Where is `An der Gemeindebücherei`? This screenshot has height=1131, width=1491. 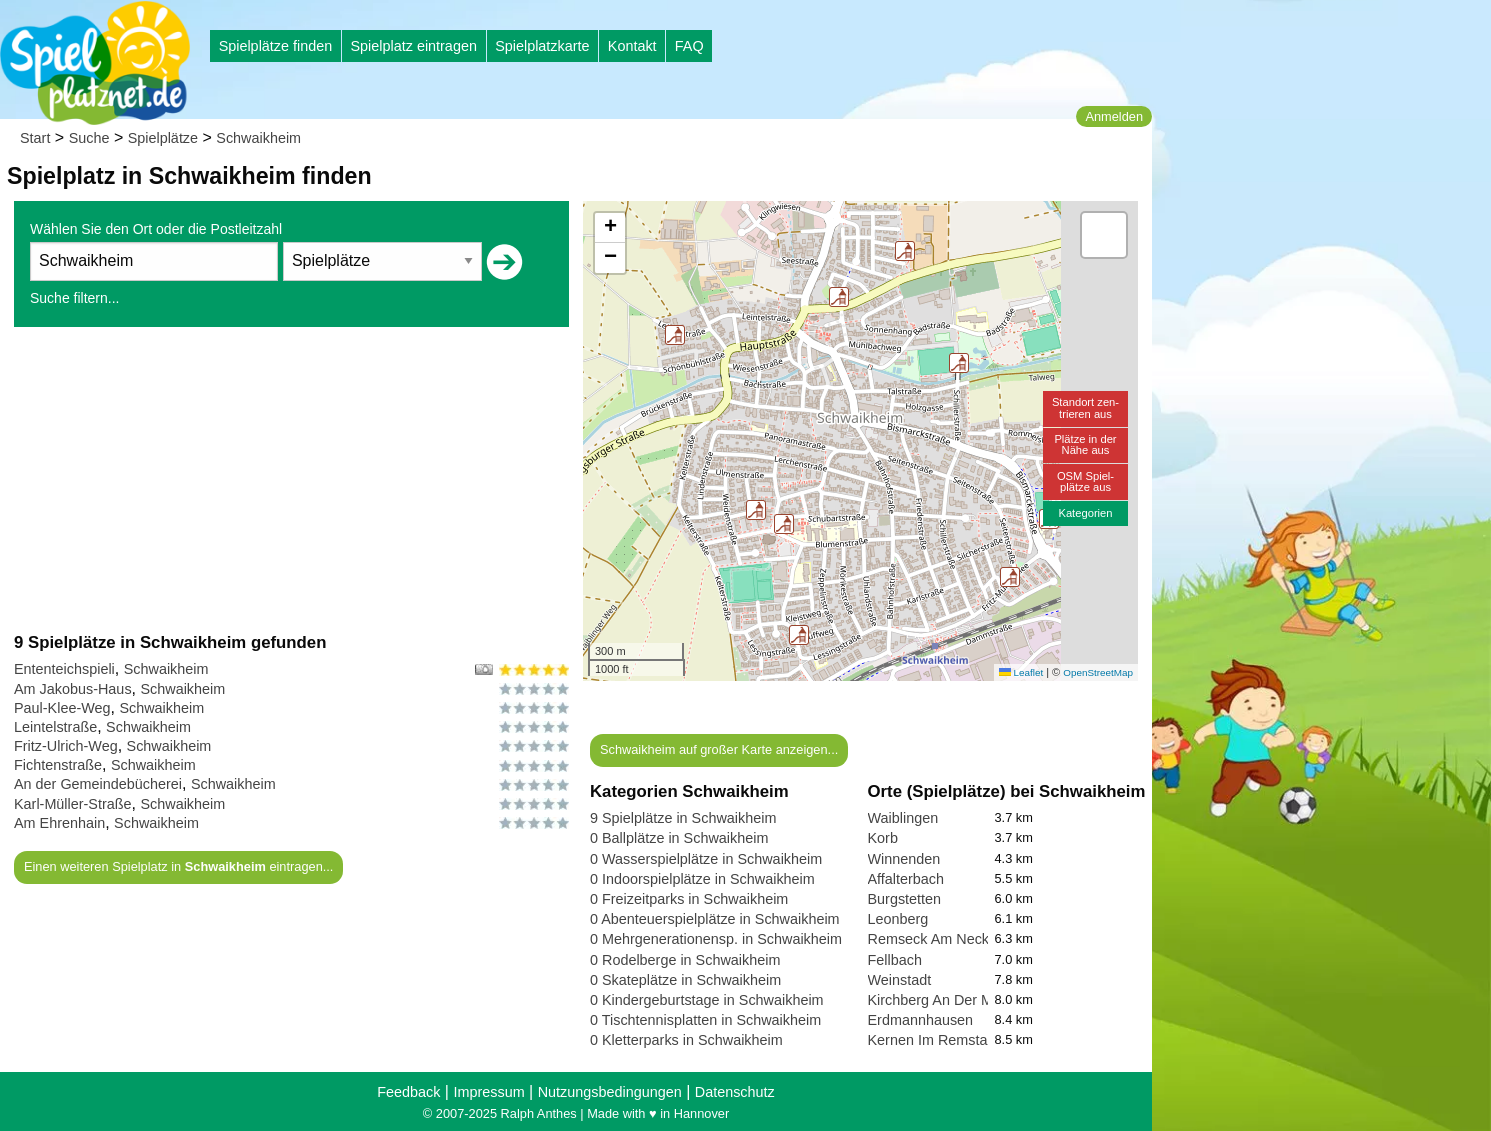
An der Gemeindebücherei is located at coordinates (98, 784).